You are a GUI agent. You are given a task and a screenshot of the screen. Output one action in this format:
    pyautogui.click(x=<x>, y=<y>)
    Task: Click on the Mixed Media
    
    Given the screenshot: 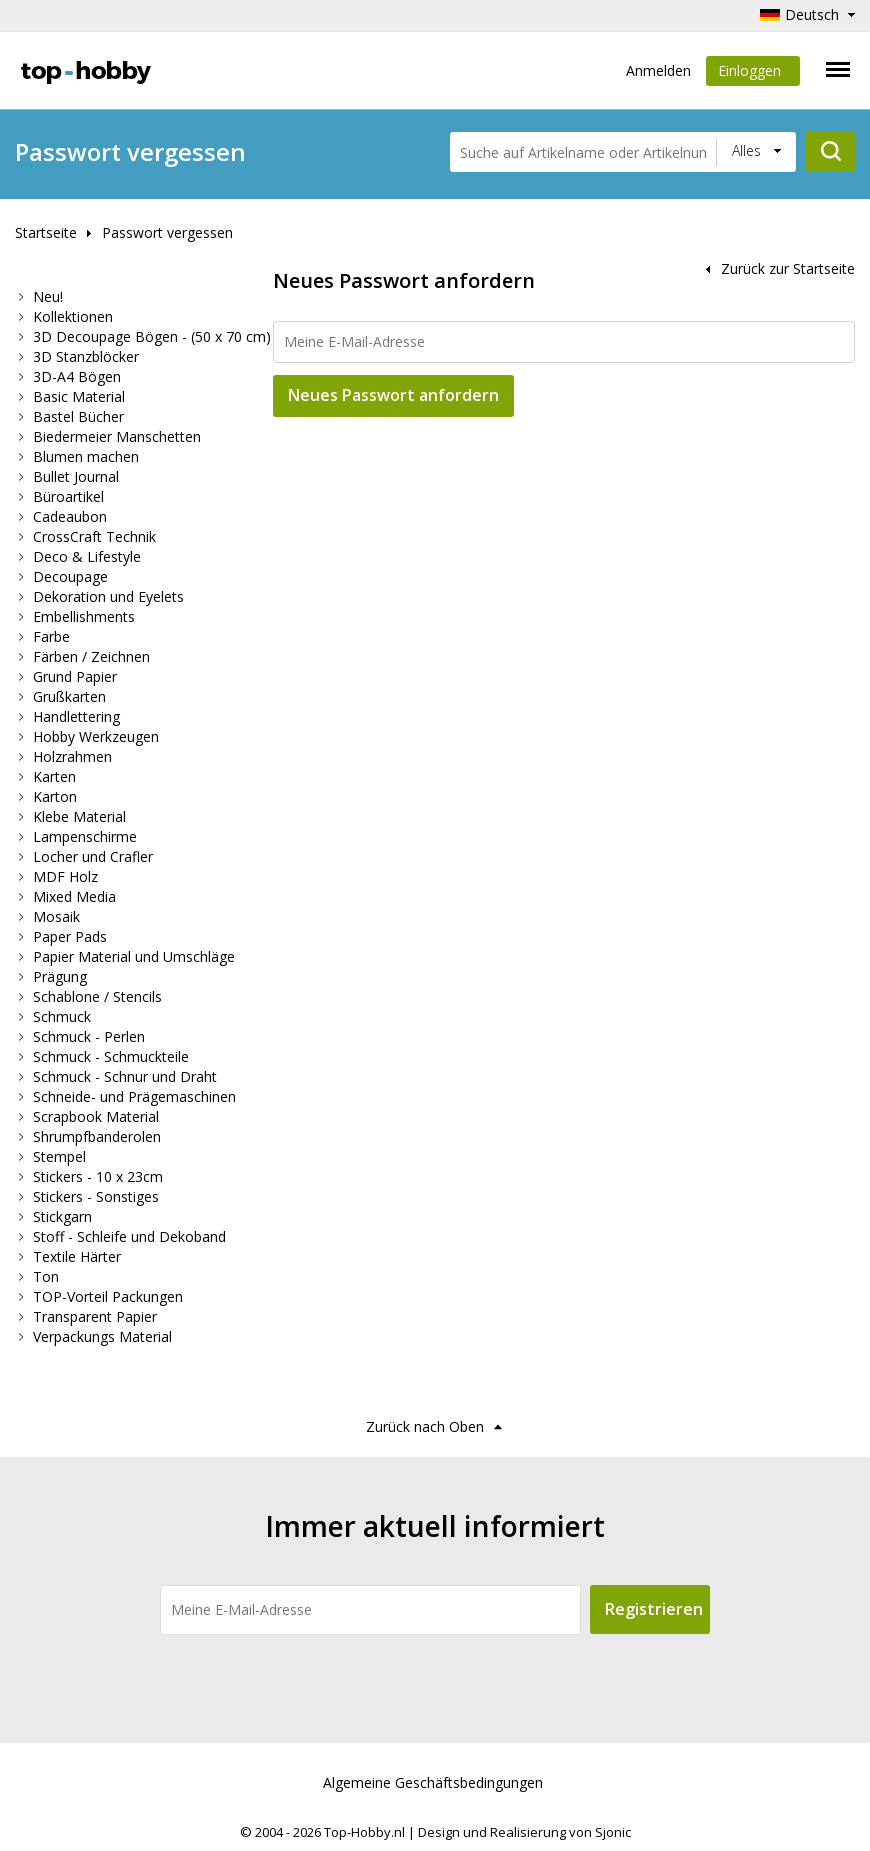 What is the action you would take?
    pyautogui.click(x=74, y=896)
    